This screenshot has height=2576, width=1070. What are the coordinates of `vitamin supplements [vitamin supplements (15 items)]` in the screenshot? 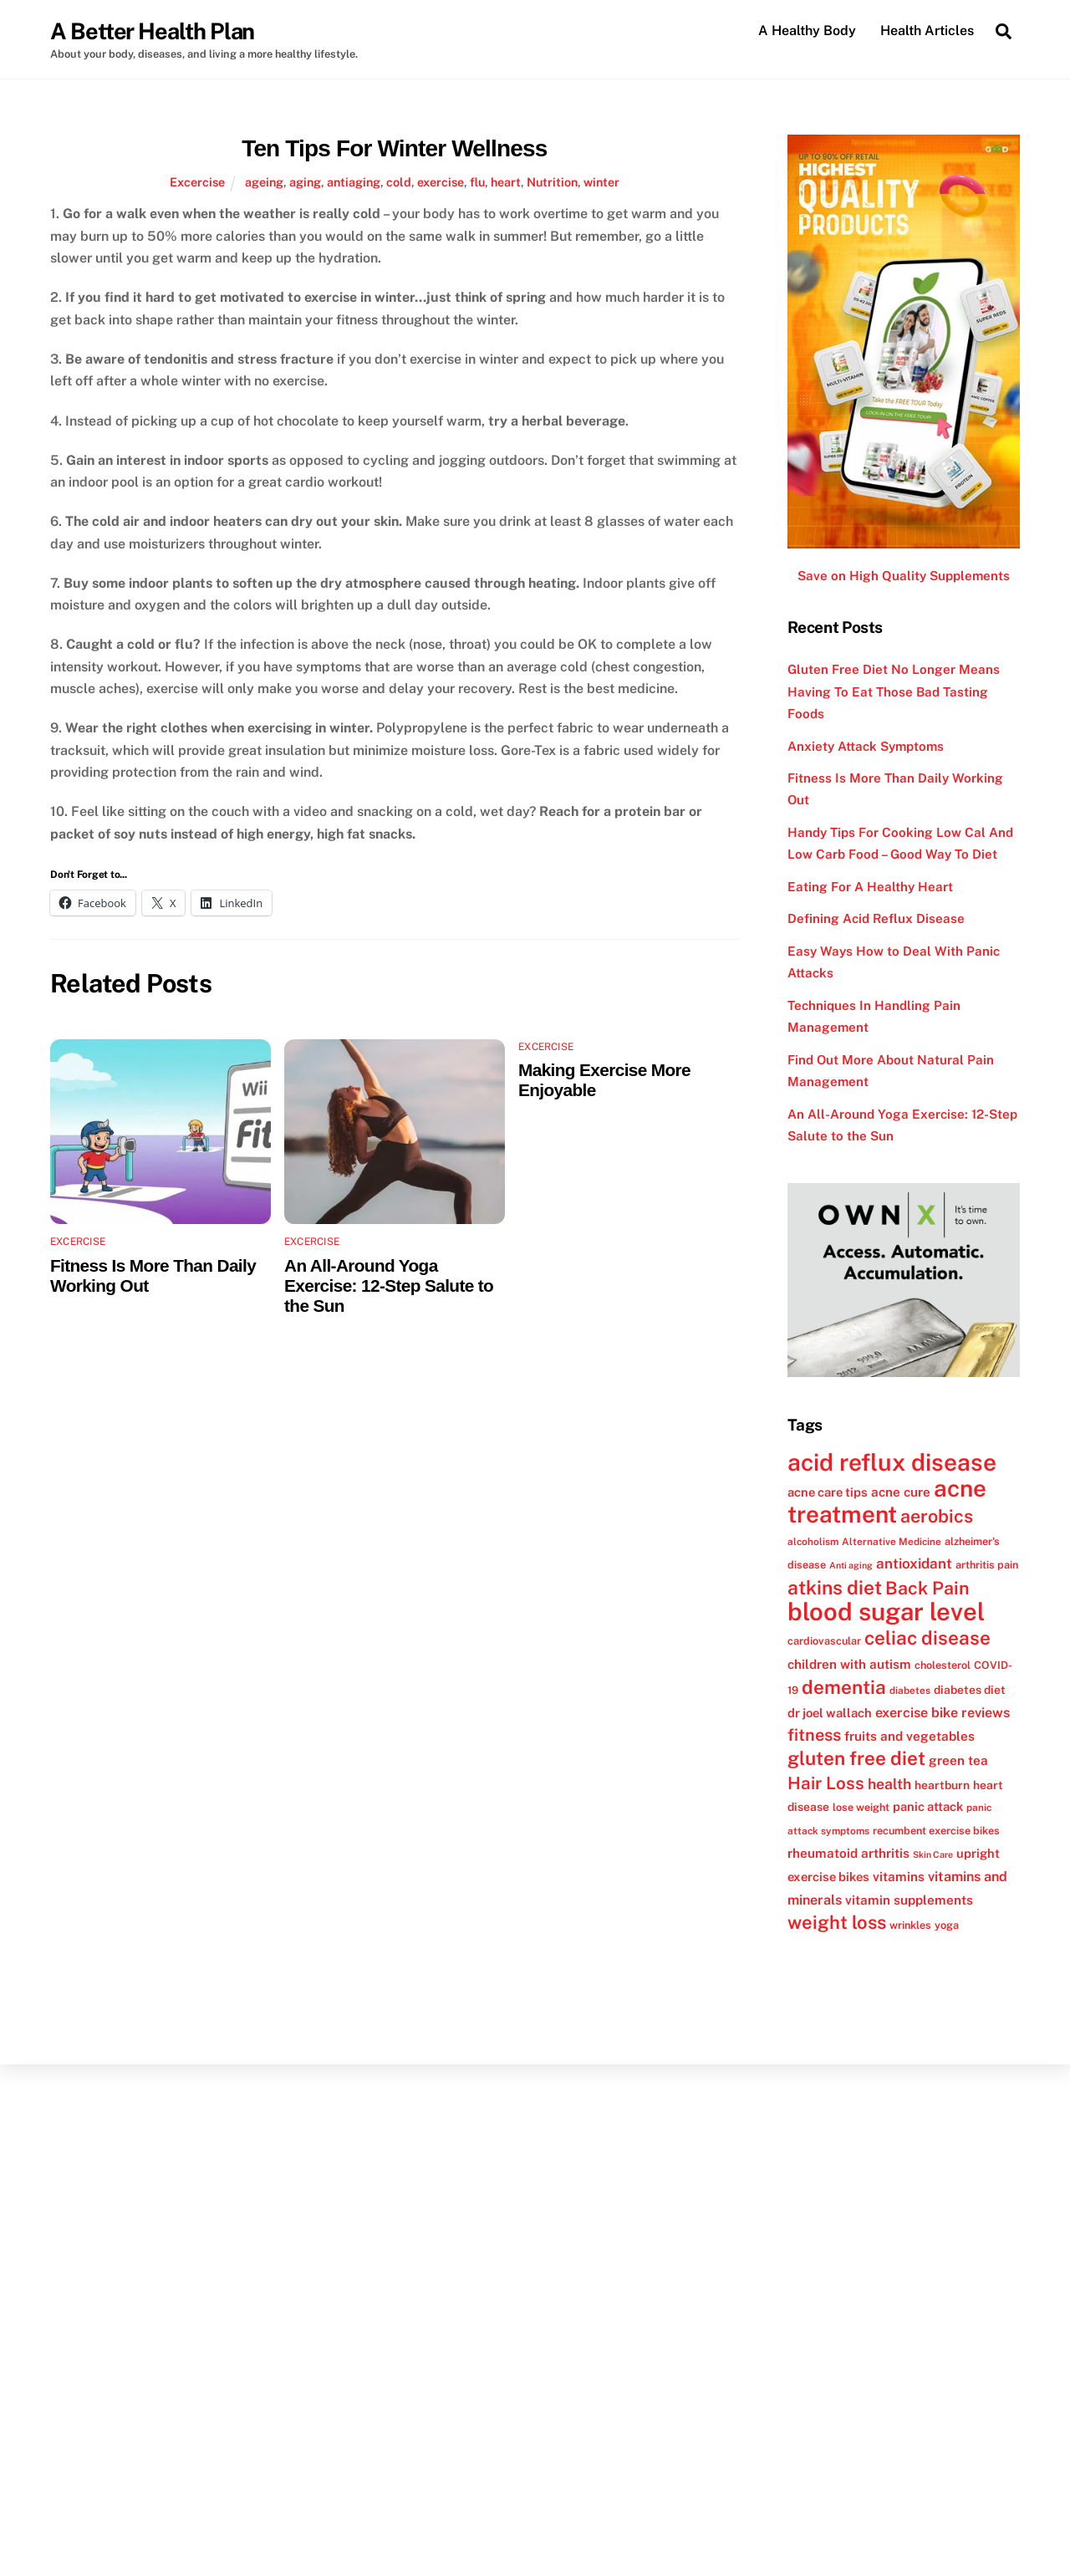 It's located at (909, 1899).